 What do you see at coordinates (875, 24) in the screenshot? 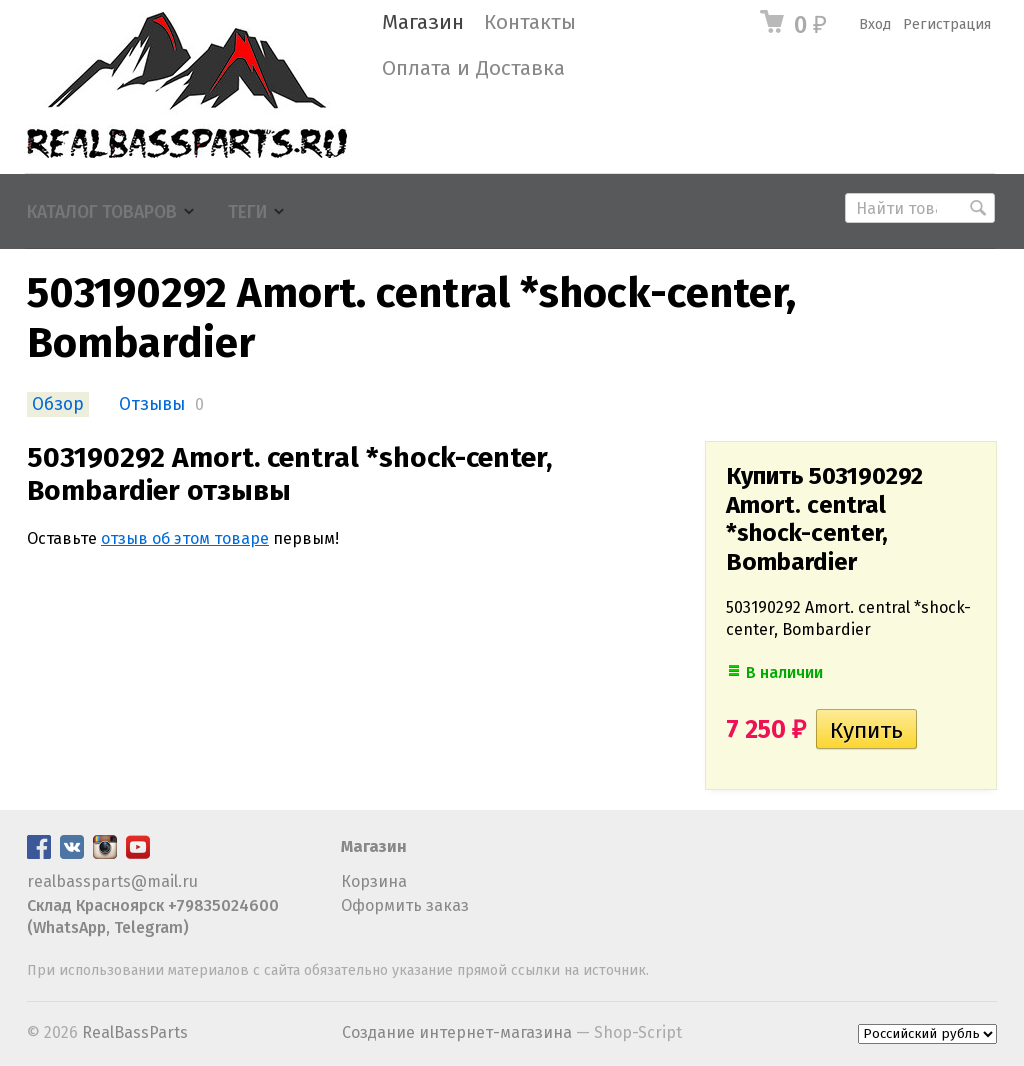
I see `Вход` at bounding box center [875, 24].